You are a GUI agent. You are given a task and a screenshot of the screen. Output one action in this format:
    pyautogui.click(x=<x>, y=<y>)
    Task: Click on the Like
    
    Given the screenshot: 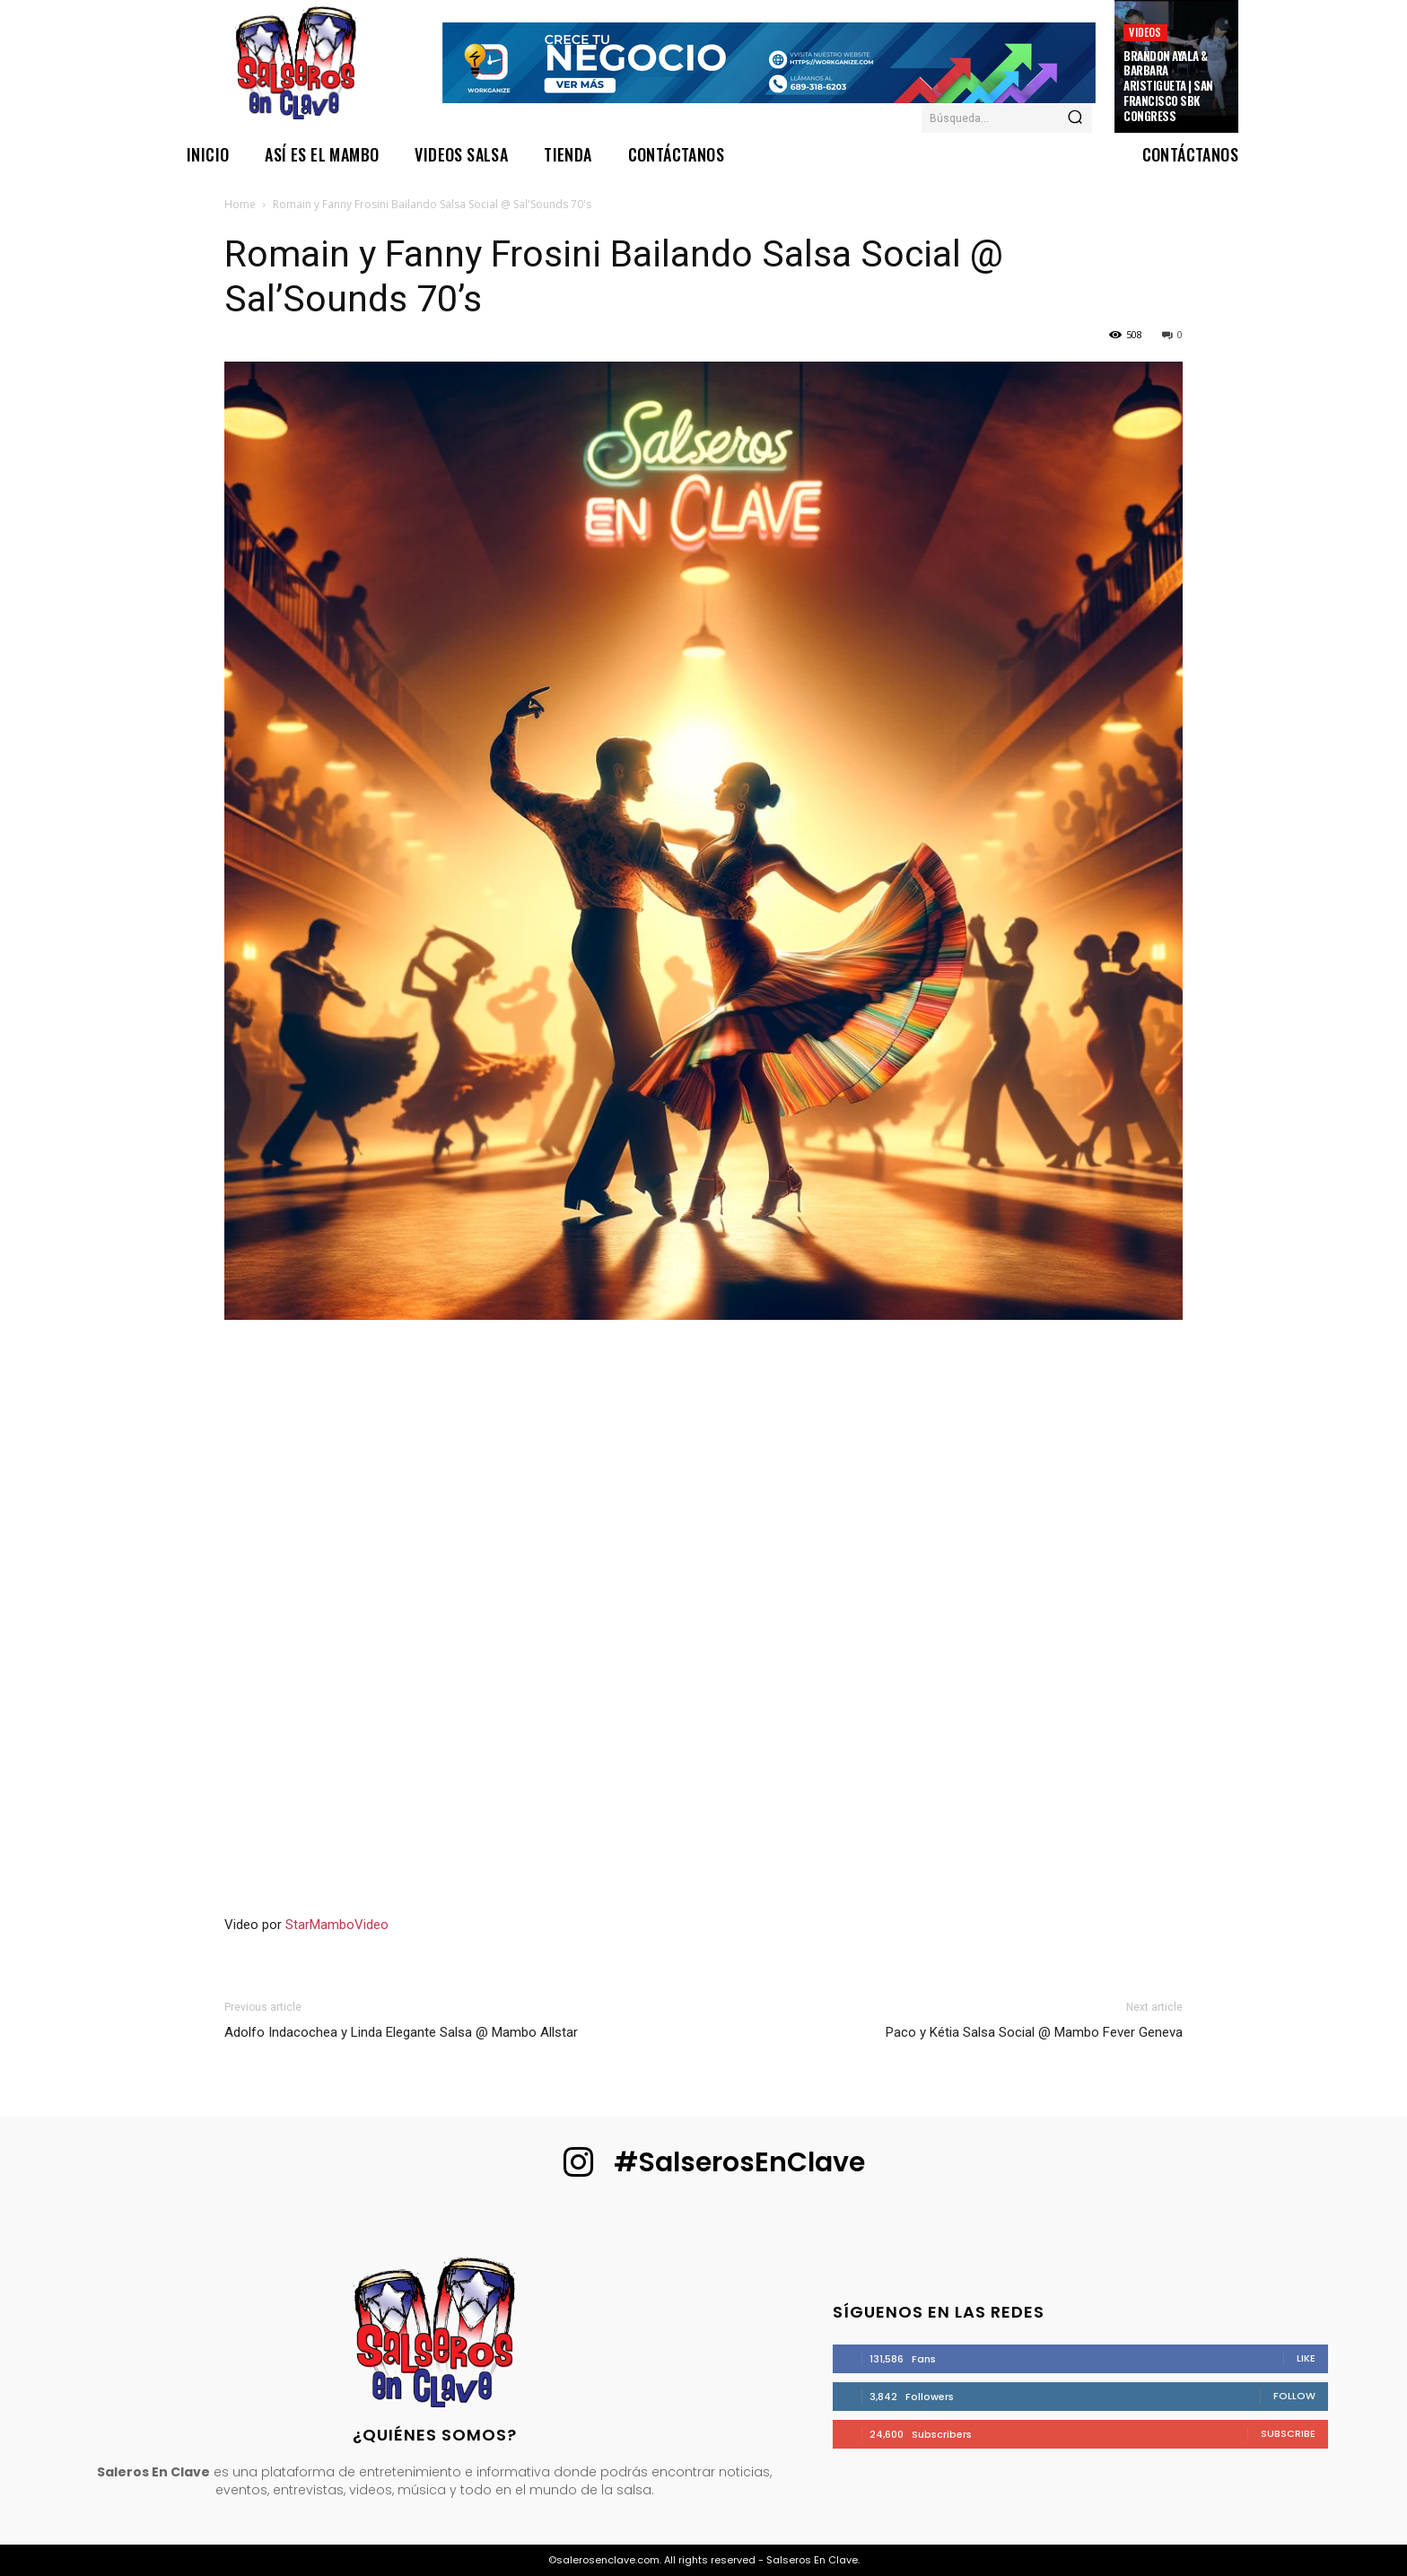 What is the action you would take?
    pyautogui.click(x=1306, y=2358)
    